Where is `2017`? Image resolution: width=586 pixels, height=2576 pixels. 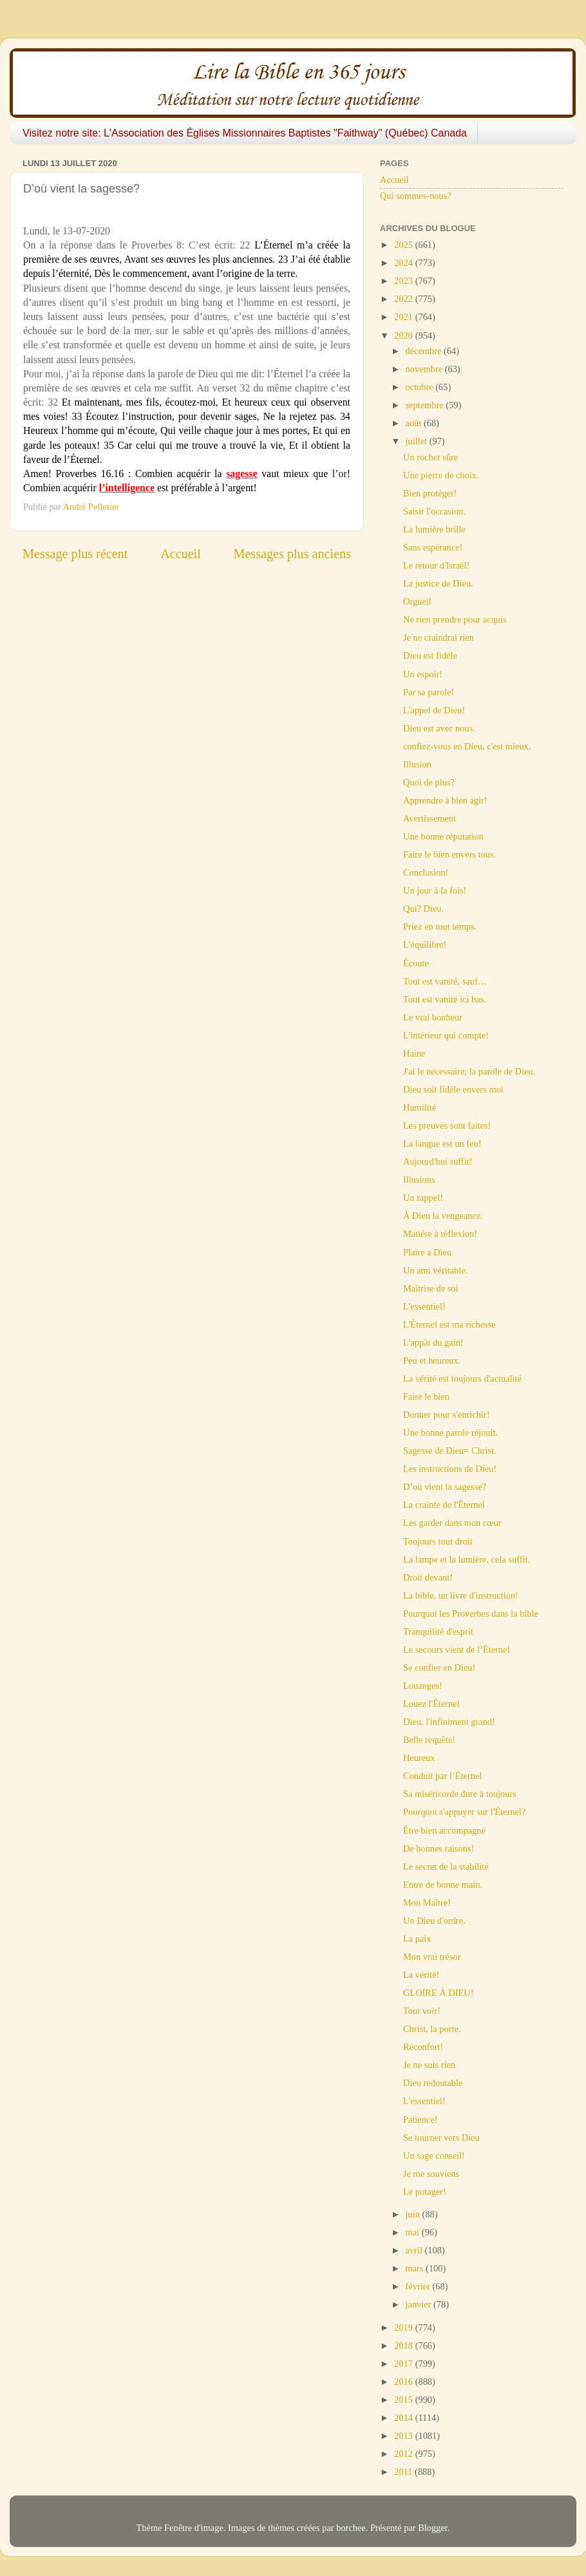
2017 is located at coordinates (404, 2363).